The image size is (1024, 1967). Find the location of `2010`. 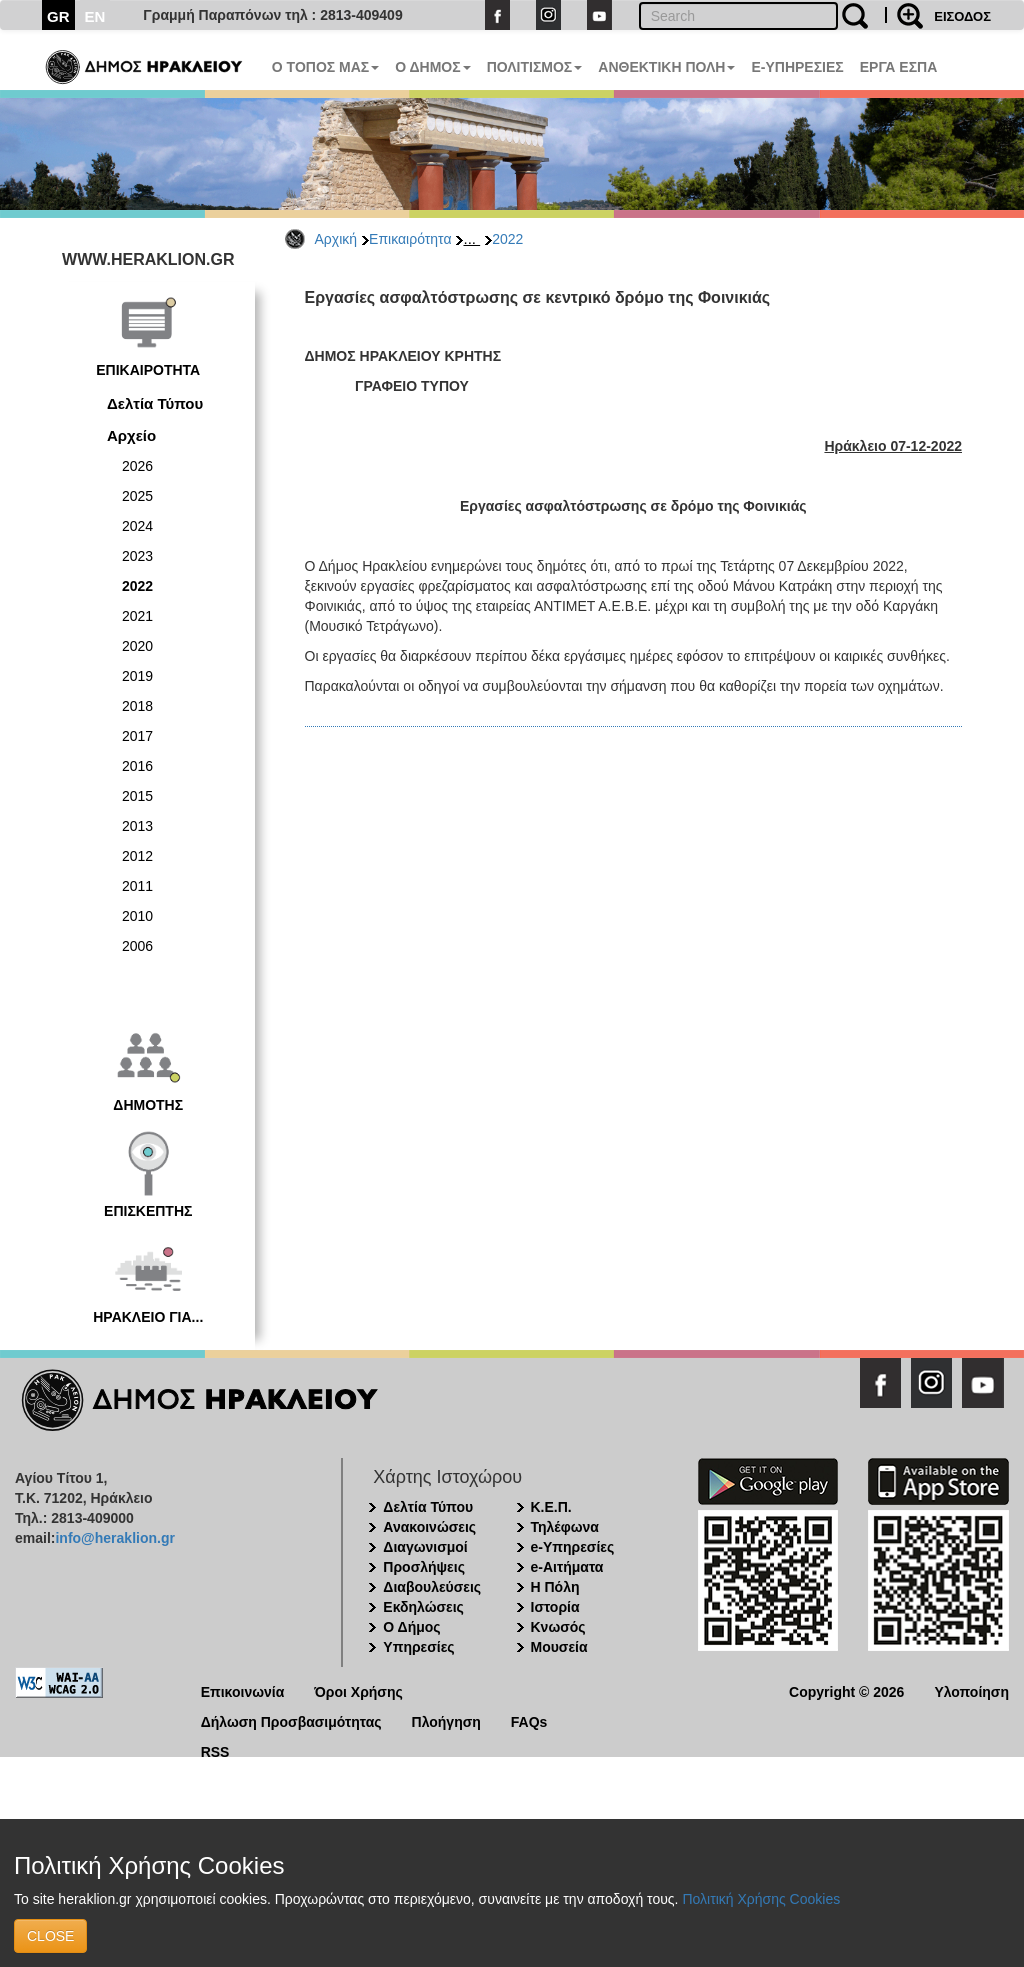

2010 is located at coordinates (137, 916).